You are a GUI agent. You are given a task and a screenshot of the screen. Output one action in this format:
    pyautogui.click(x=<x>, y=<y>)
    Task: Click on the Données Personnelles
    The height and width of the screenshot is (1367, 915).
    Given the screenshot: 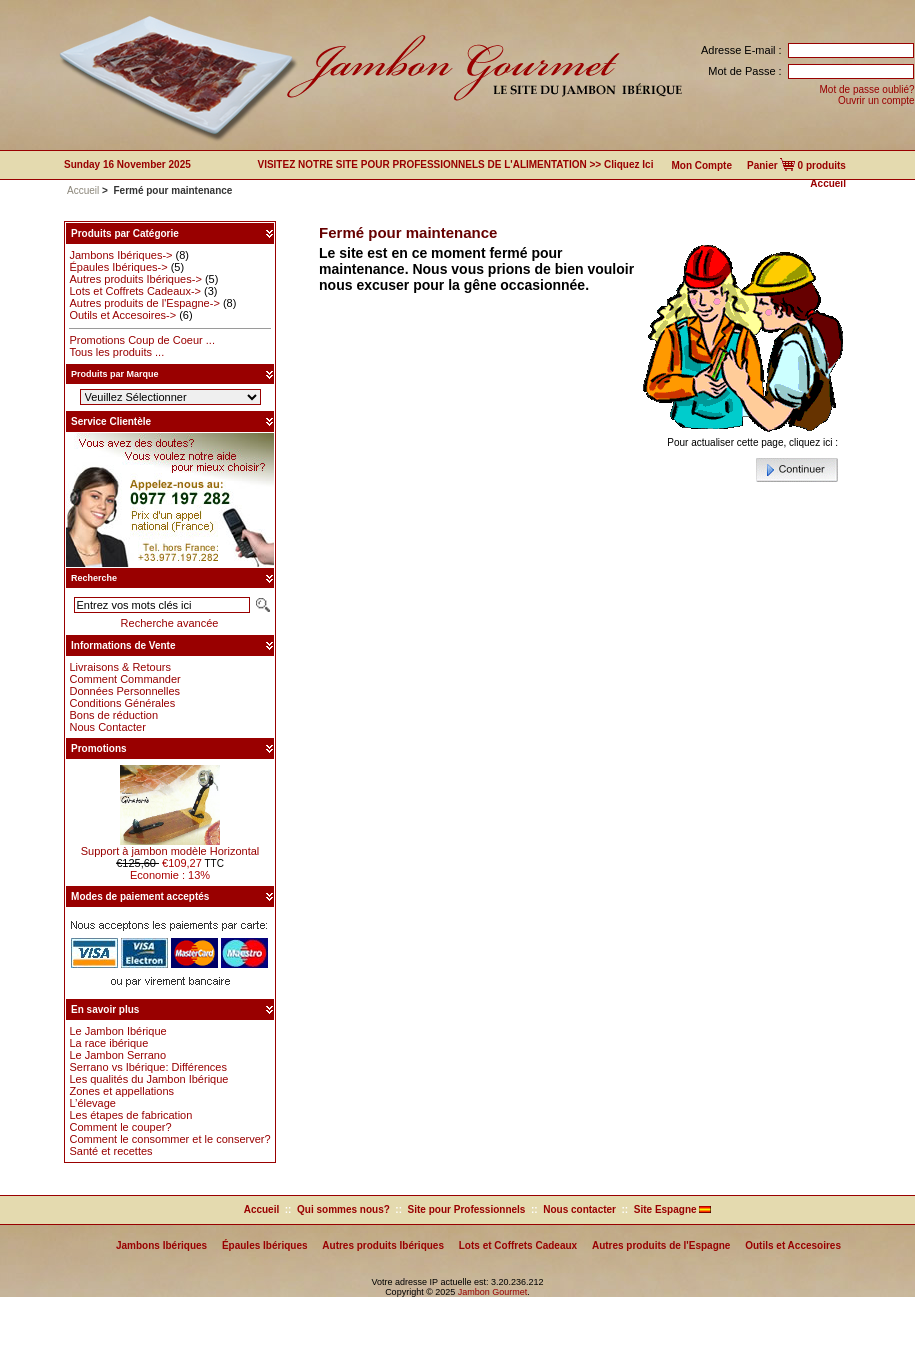 What is the action you would take?
    pyautogui.click(x=124, y=691)
    